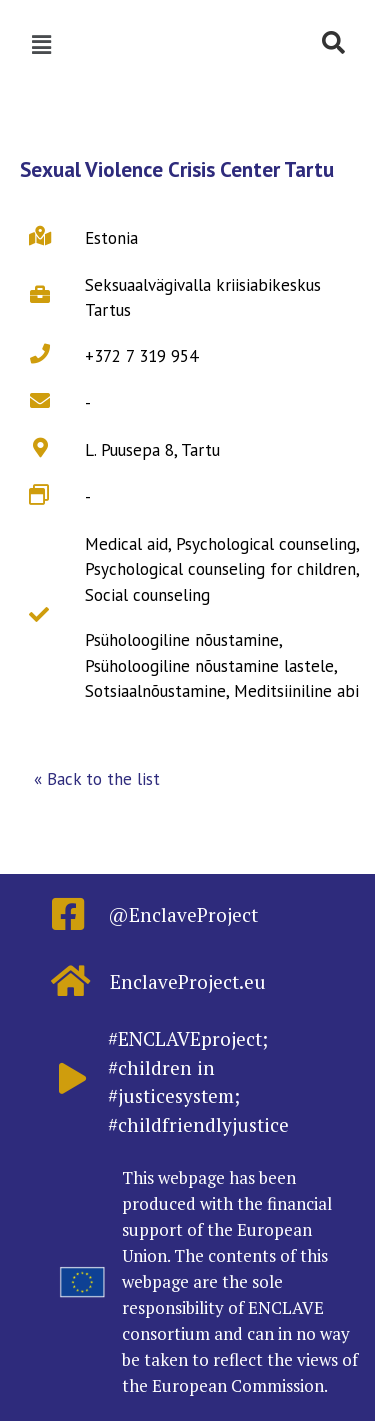 The image size is (375, 1421). Describe the element at coordinates (188, 981) in the screenshot. I see `EnclaveProject.eu` at that location.